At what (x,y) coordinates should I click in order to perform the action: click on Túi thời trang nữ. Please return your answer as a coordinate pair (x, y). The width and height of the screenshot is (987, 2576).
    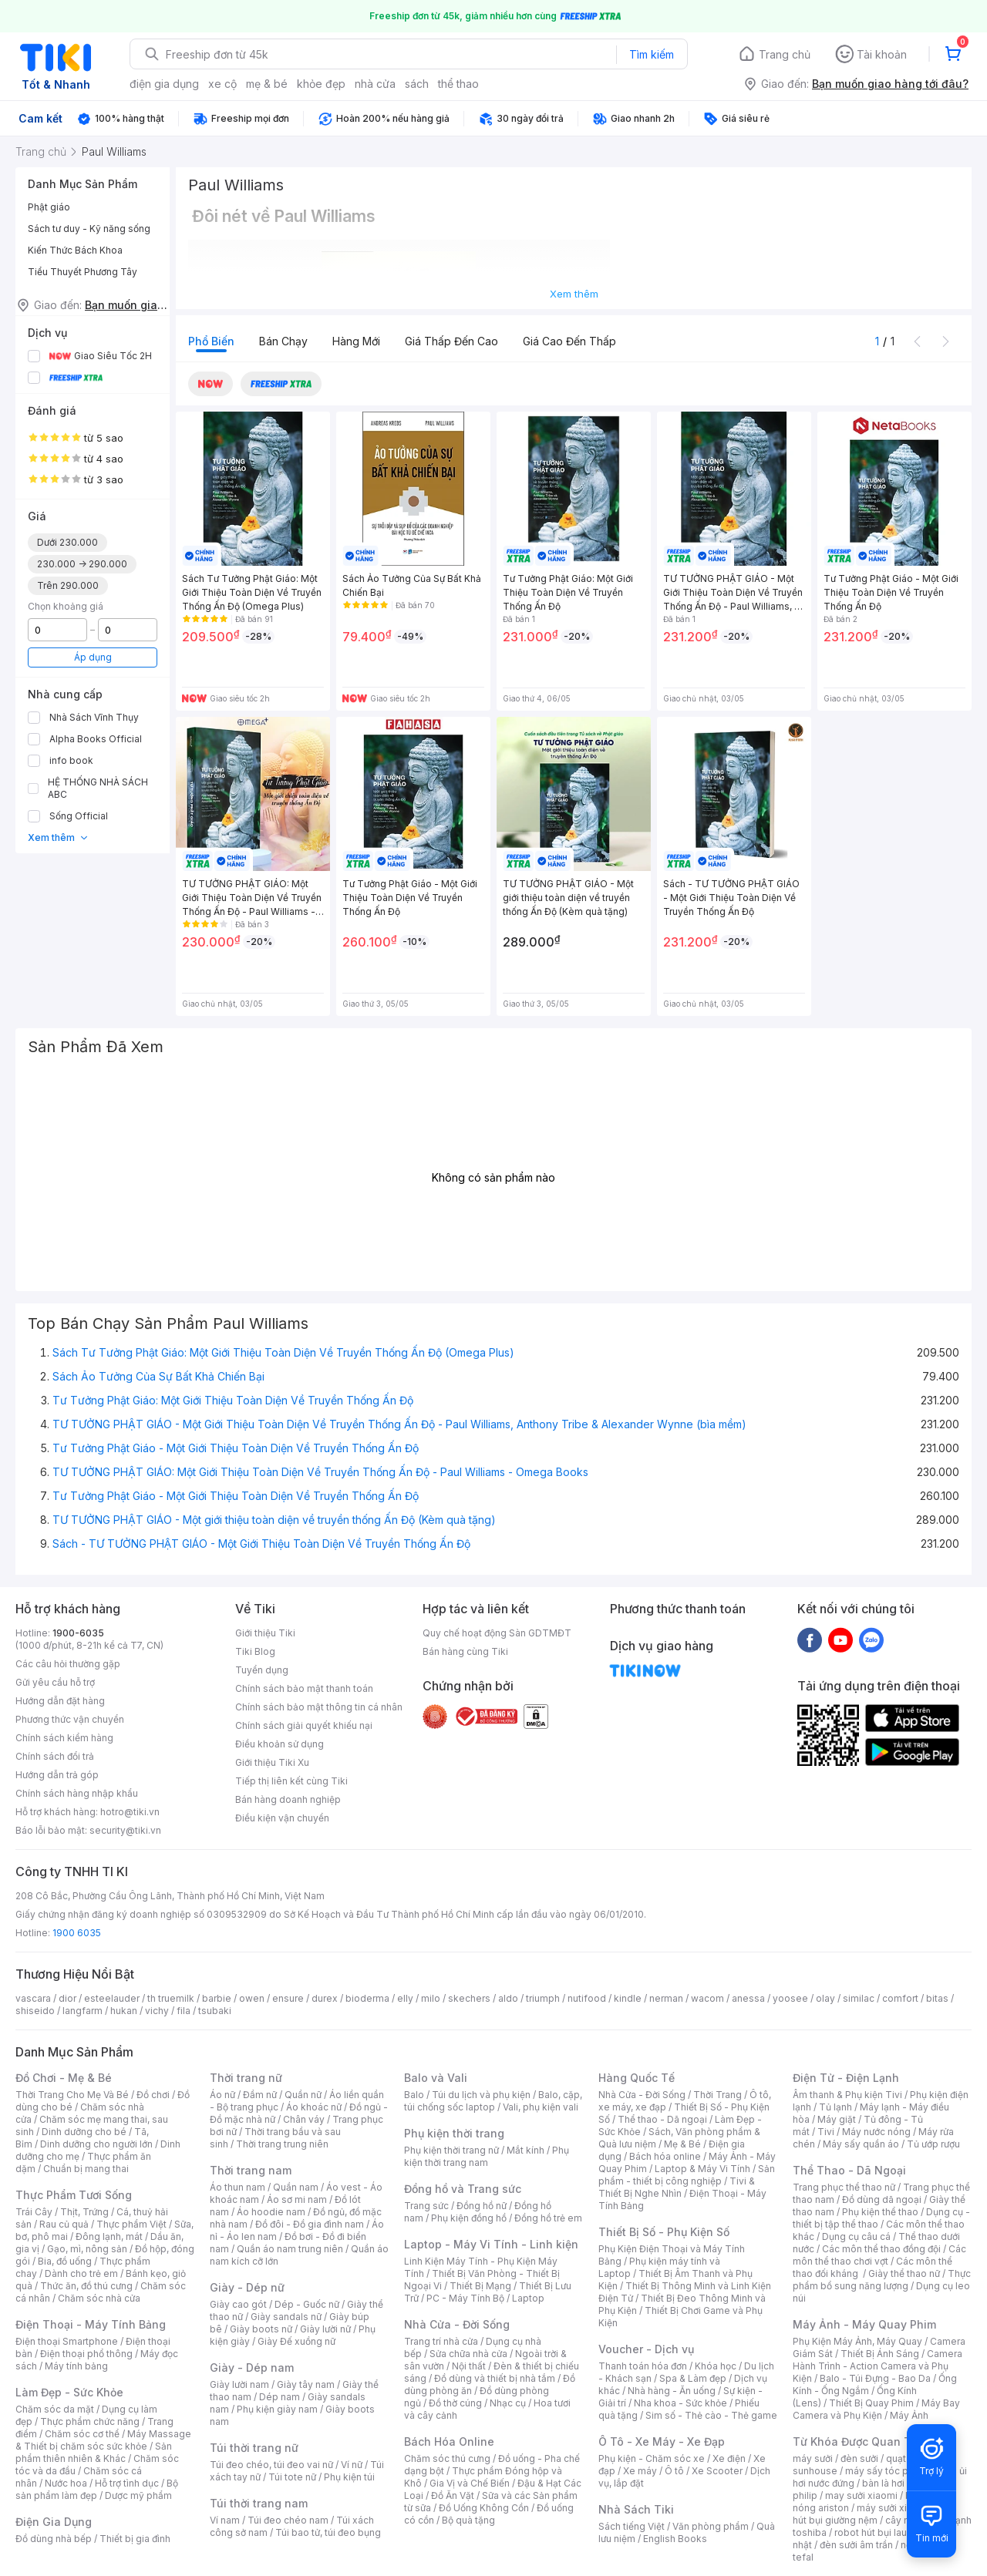
    Looking at the image, I should click on (254, 2447).